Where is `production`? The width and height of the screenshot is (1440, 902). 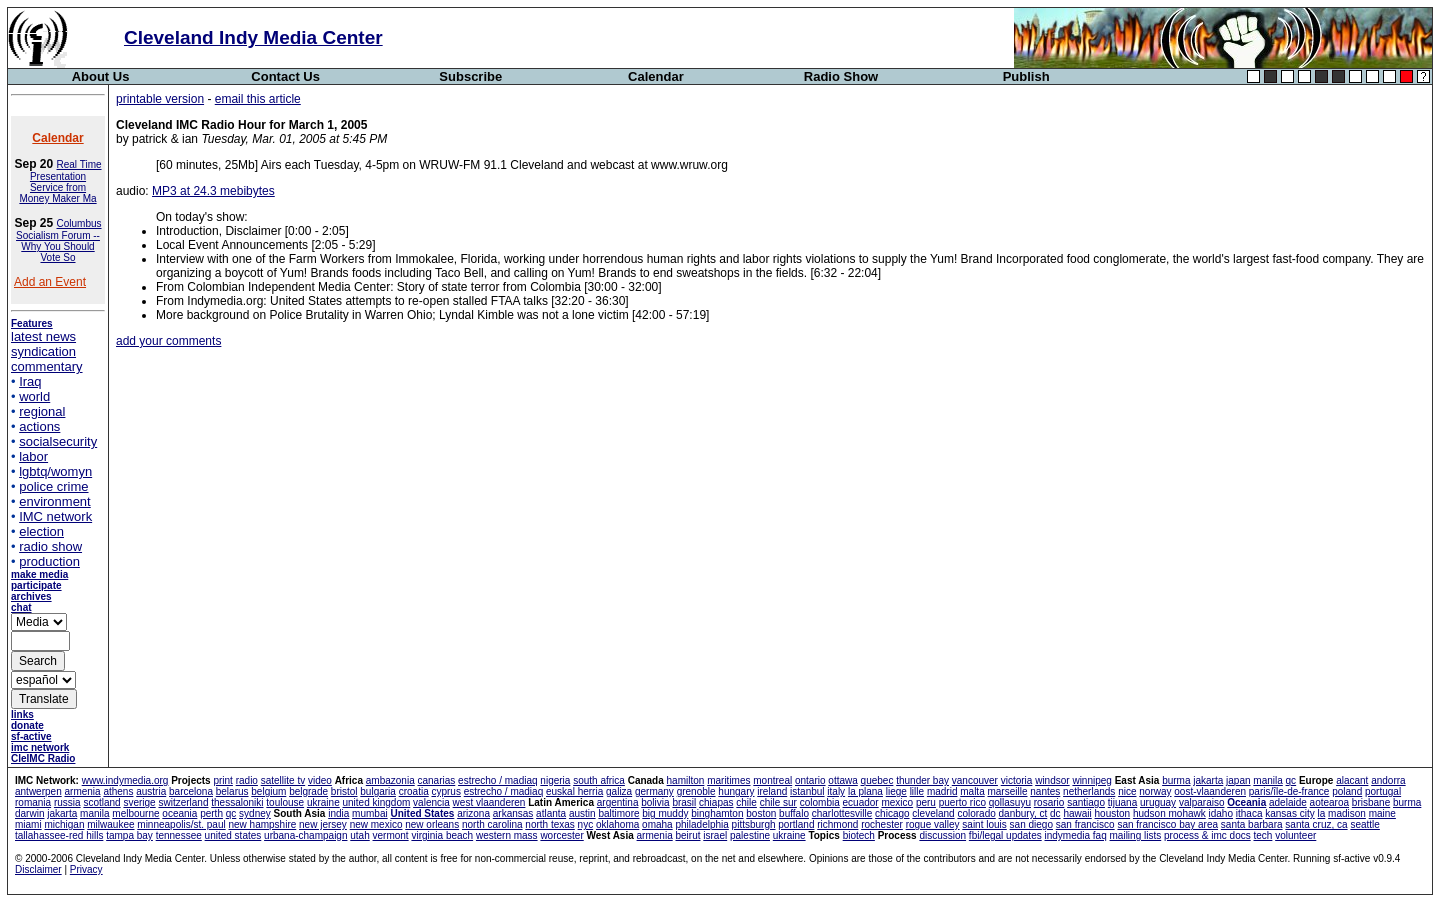
production is located at coordinates (49, 561).